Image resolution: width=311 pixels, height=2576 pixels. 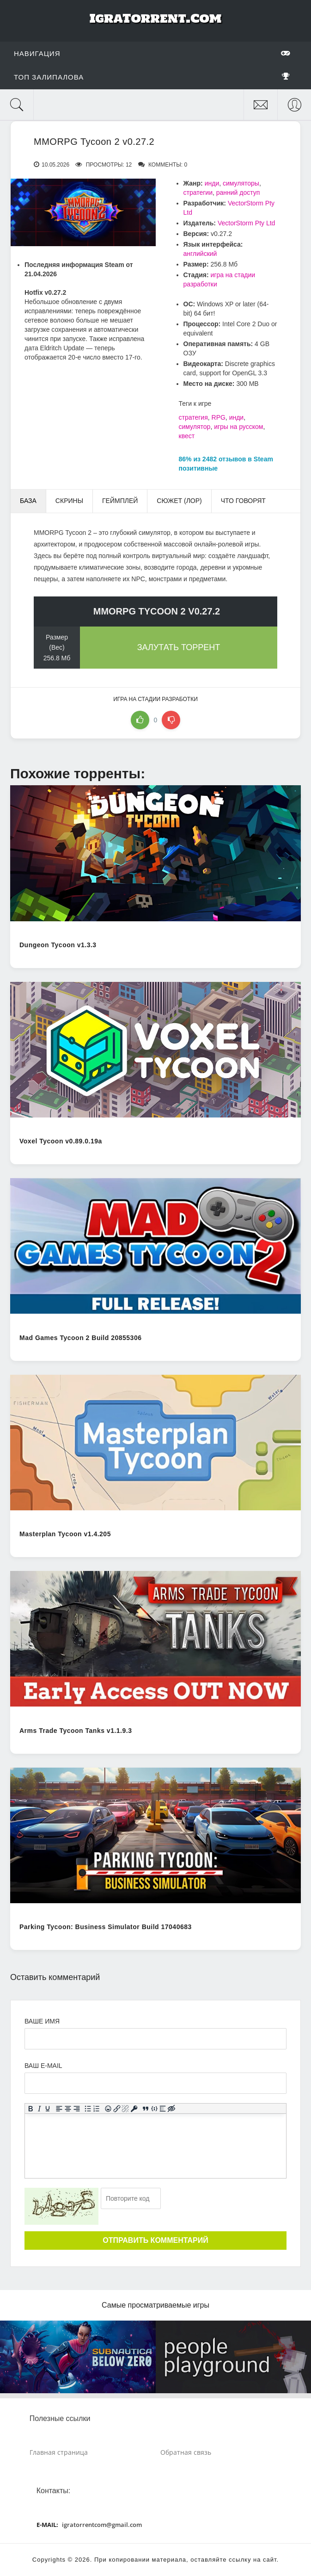 What do you see at coordinates (212, 183) in the screenshot?
I see `инди` at bounding box center [212, 183].